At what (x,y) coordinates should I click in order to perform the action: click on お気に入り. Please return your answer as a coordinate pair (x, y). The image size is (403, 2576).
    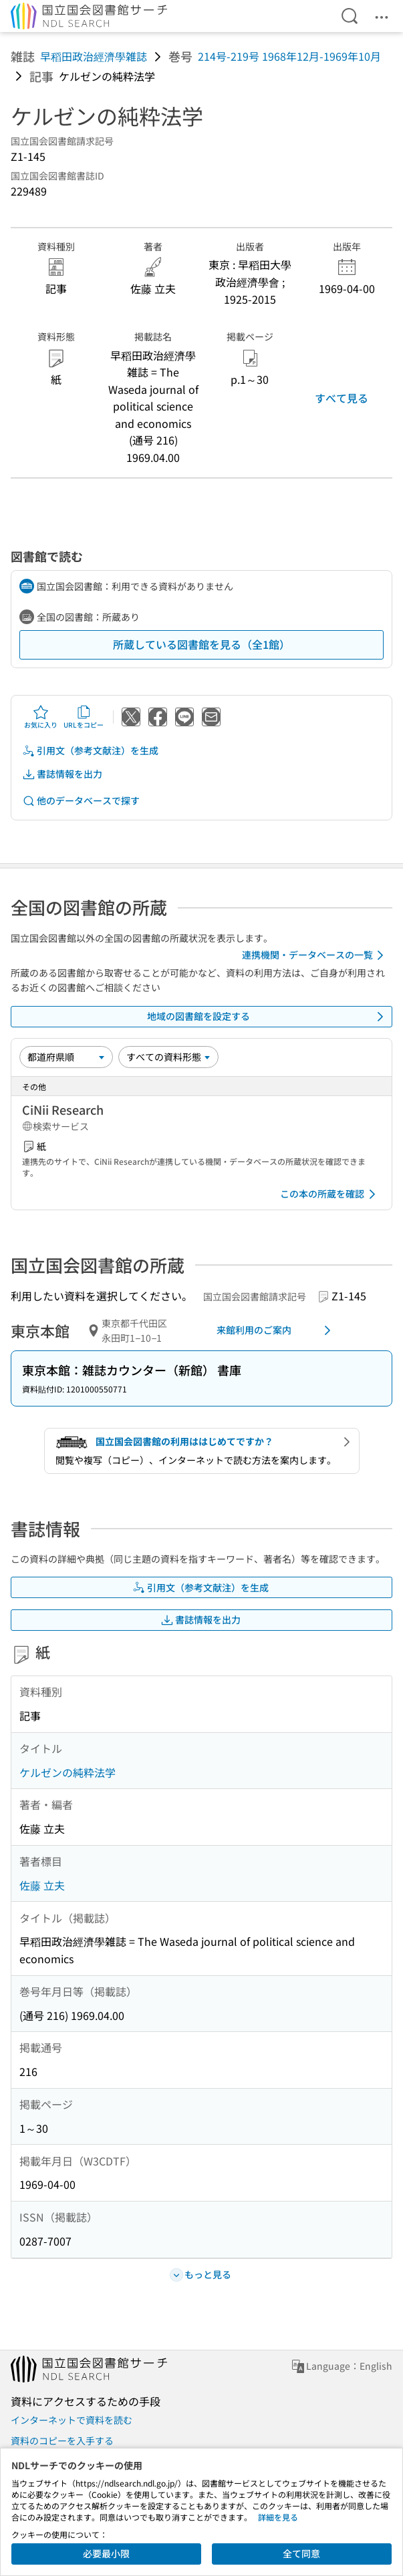
    Looking at the image, I should click on (40, 717).